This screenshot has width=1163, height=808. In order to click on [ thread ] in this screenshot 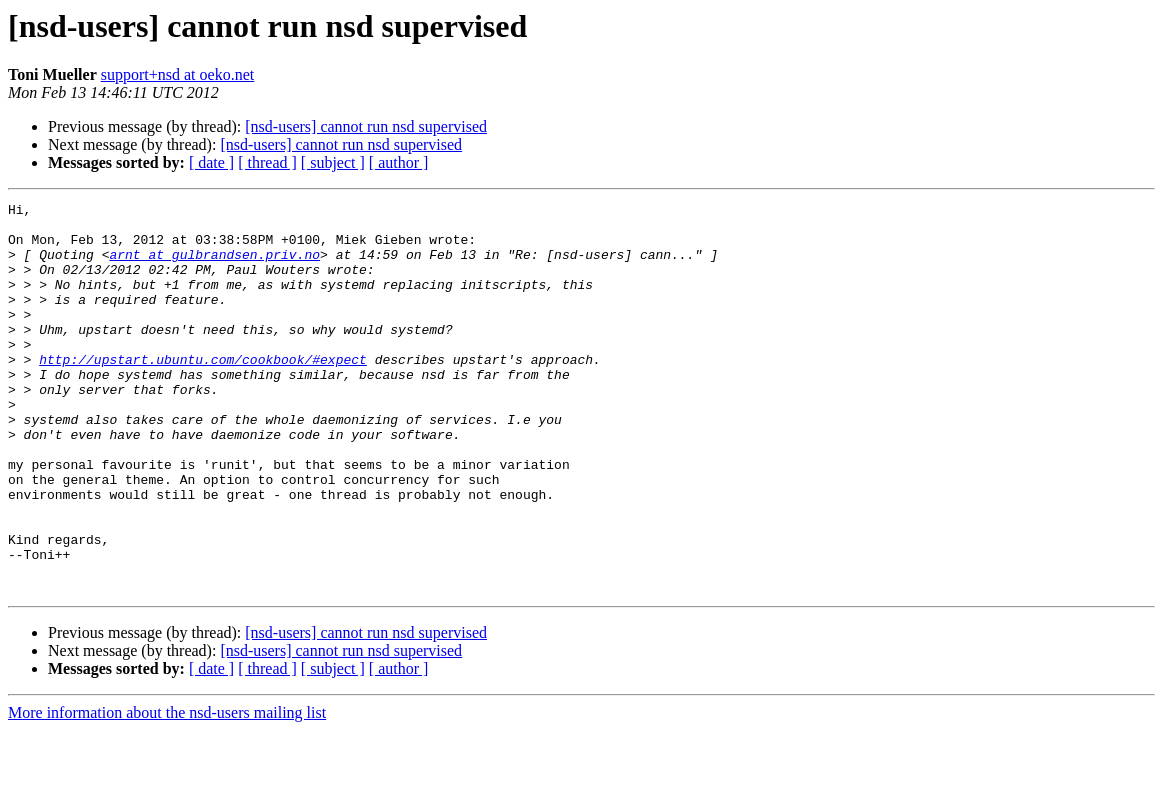, I will do `click(267, 162)`.